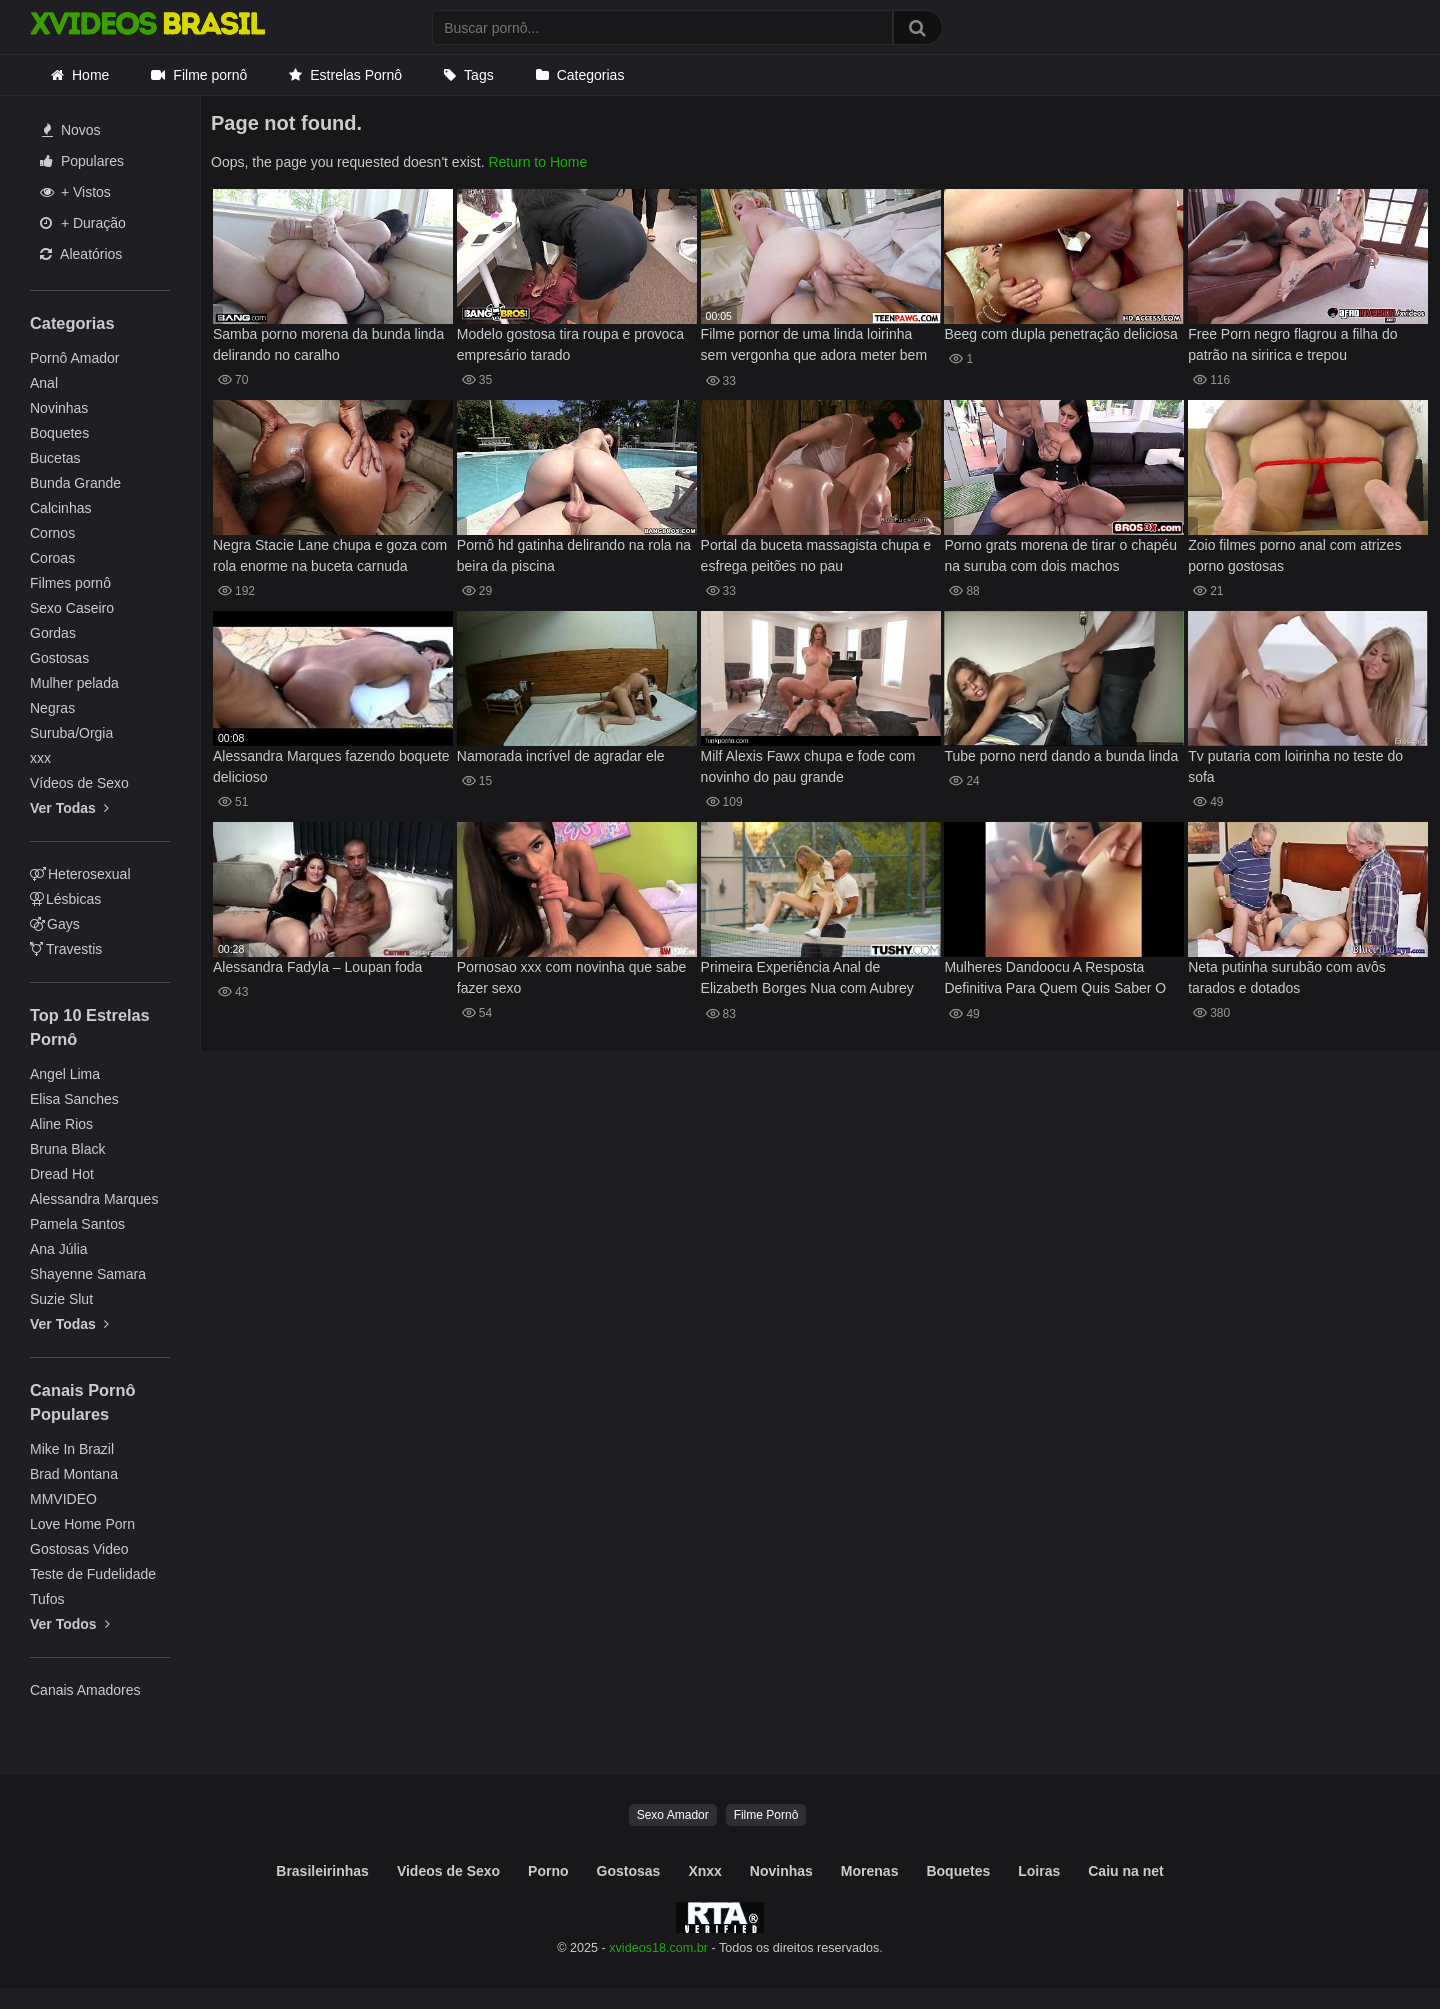 The height and width of the screenshot is (2009, 1440). What do you see at coordinates (79, 783) in the screenshot?
I see `Vídeos de Sexo` at bounding box center [79, 783].